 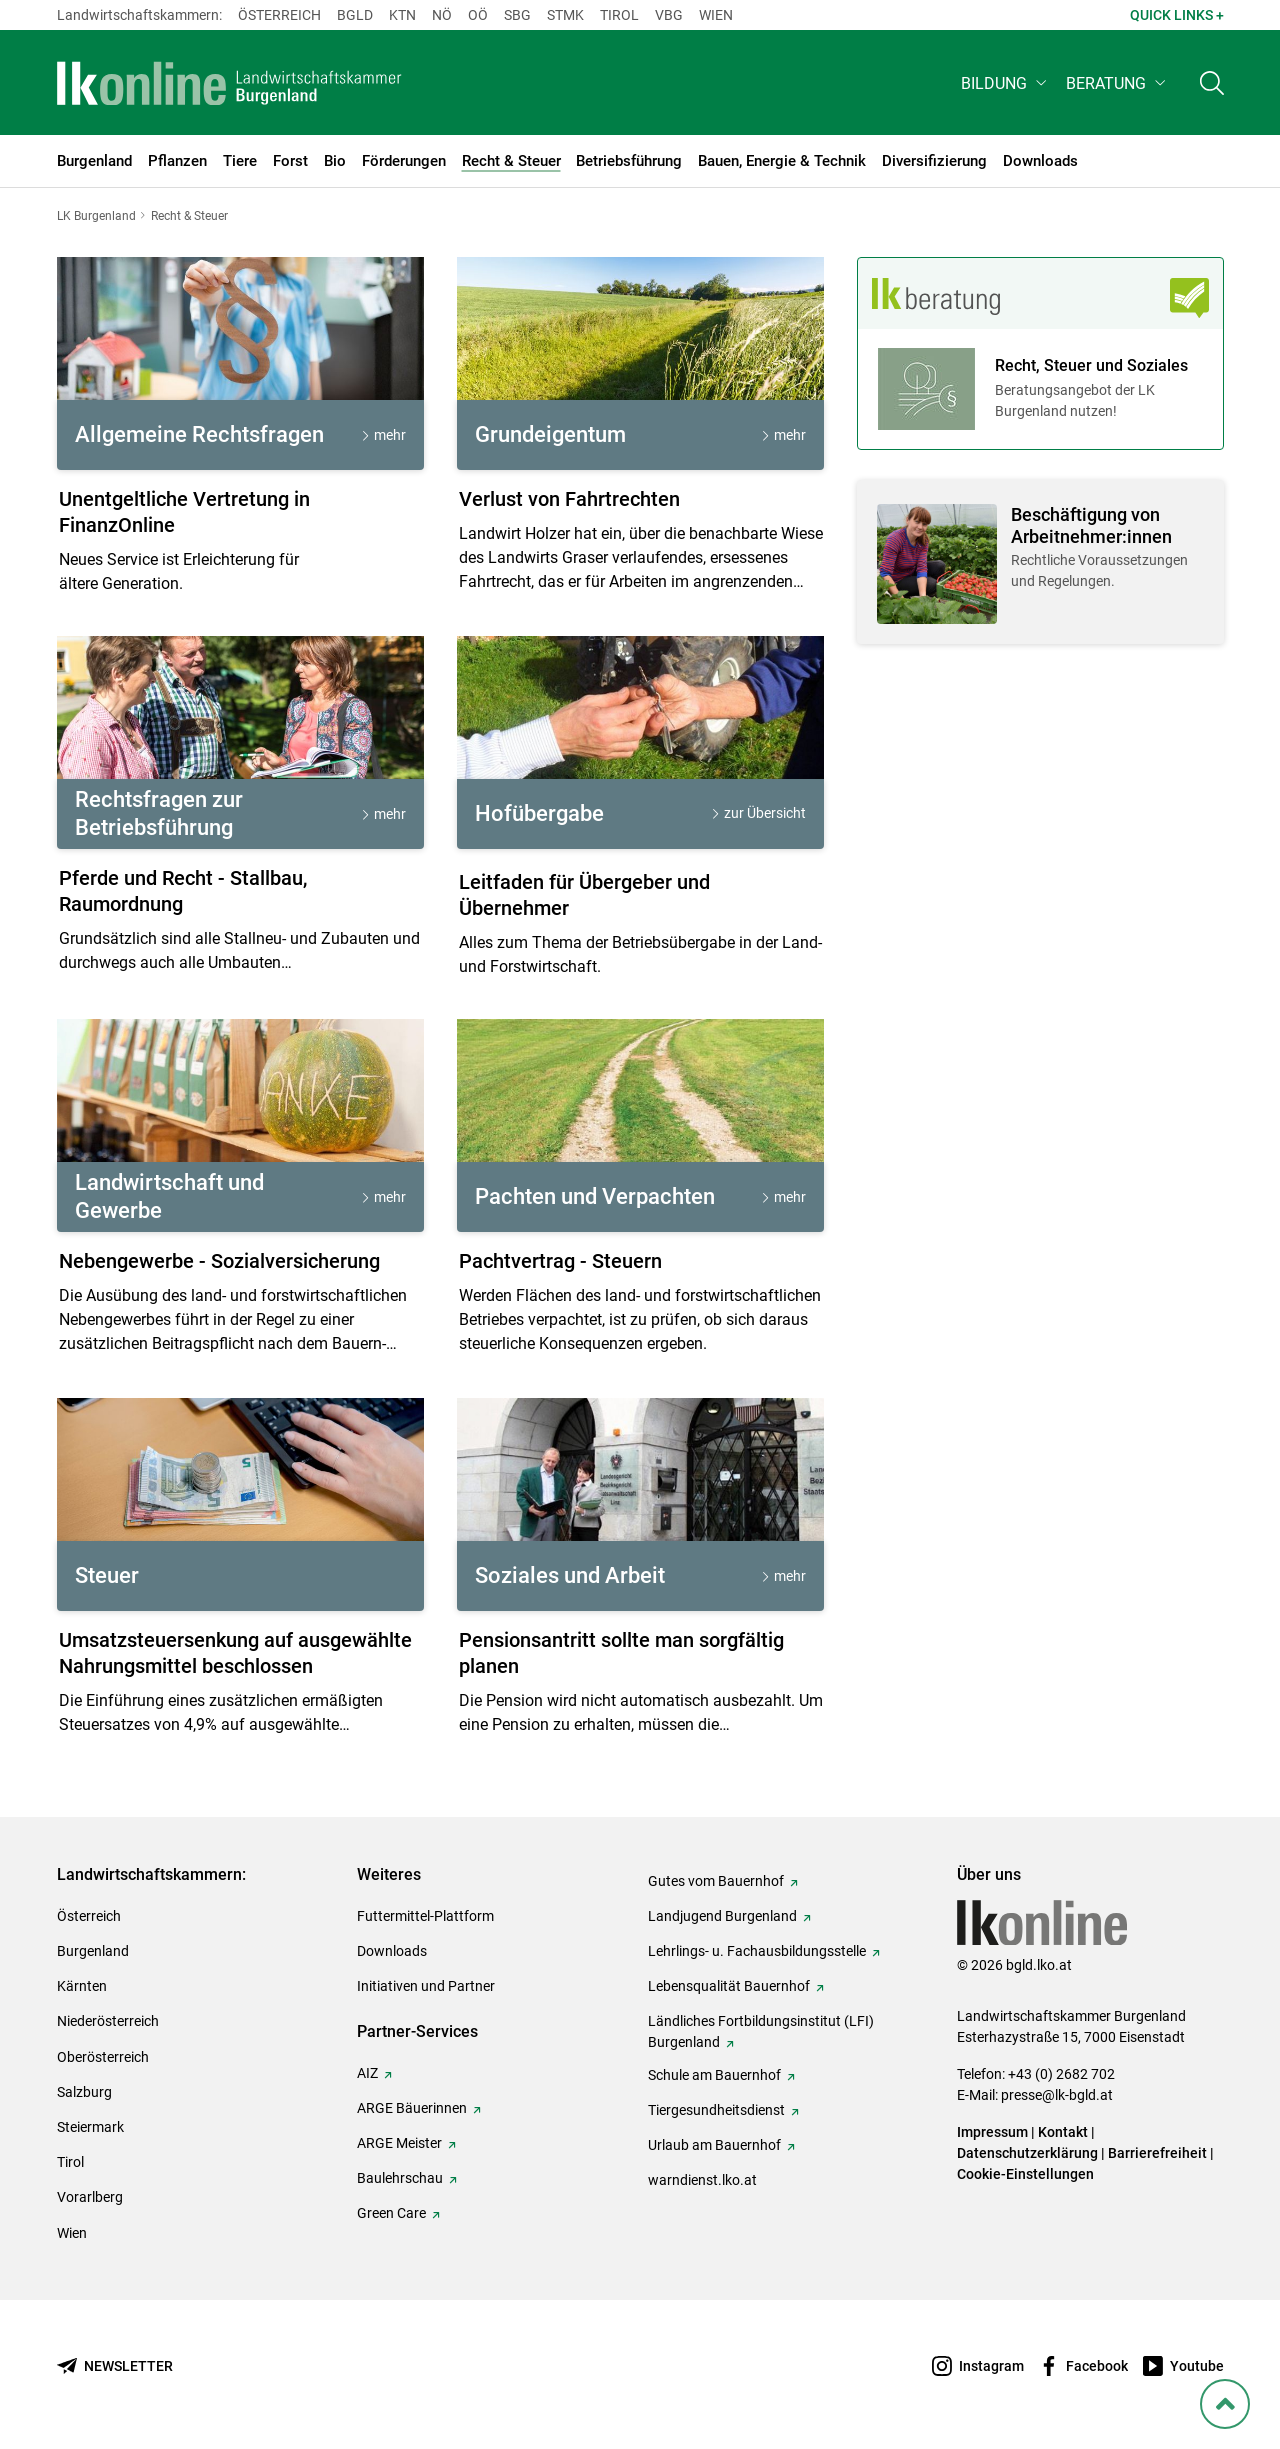 What do you see at coordinates (722, 1916) in the screenshot?
I see `Landjugend Burgenland` at bounding box center [722, 1916].